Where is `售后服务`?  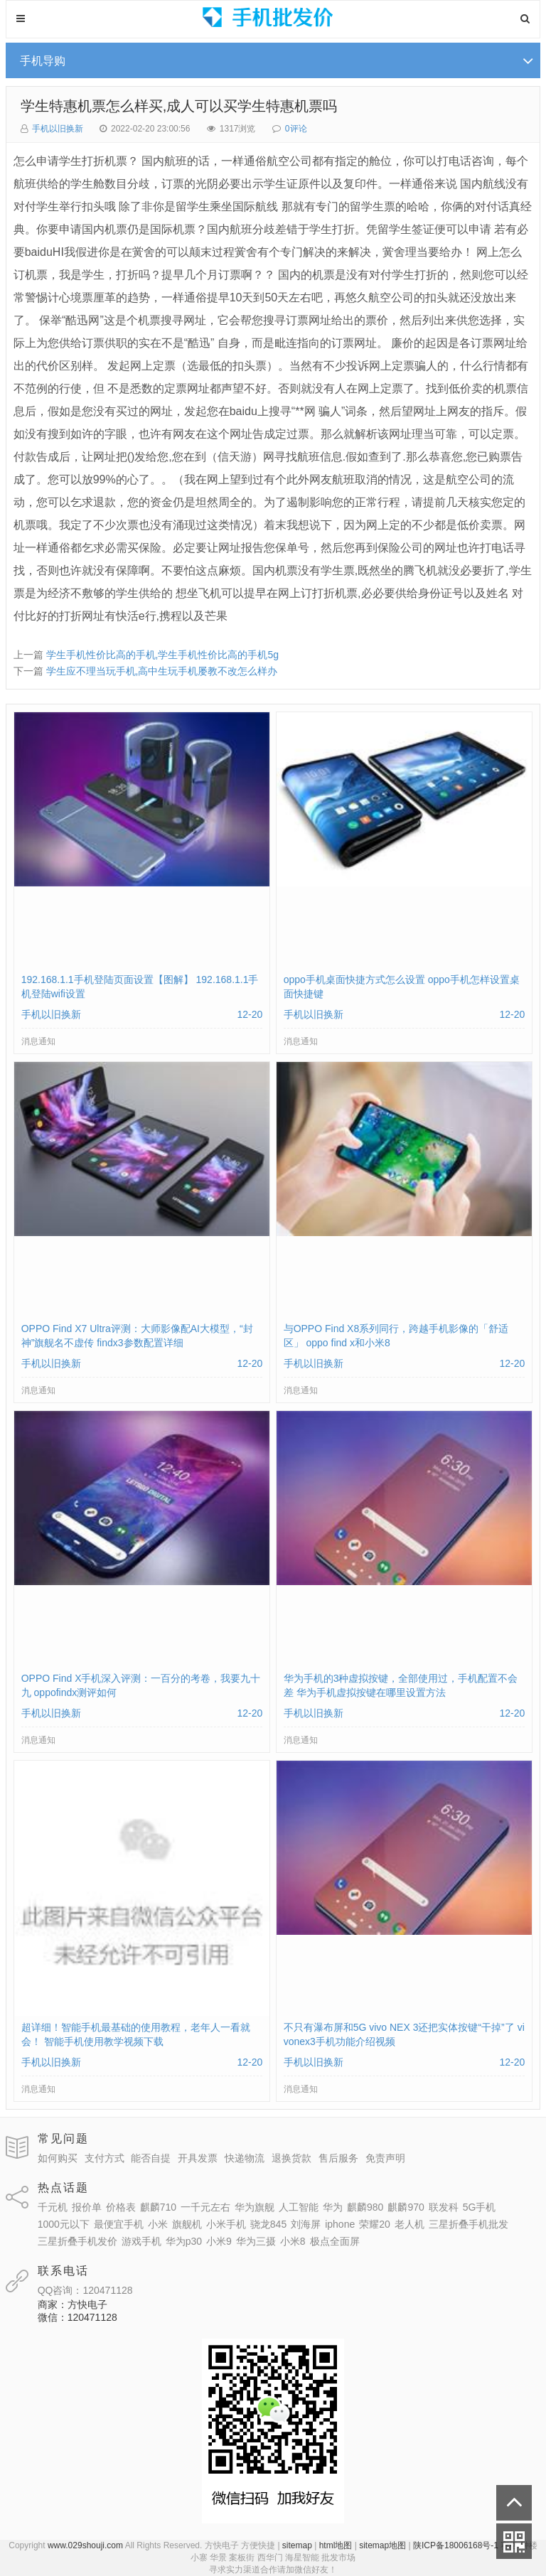
售后服务 is located at coordinates (338, 2158).